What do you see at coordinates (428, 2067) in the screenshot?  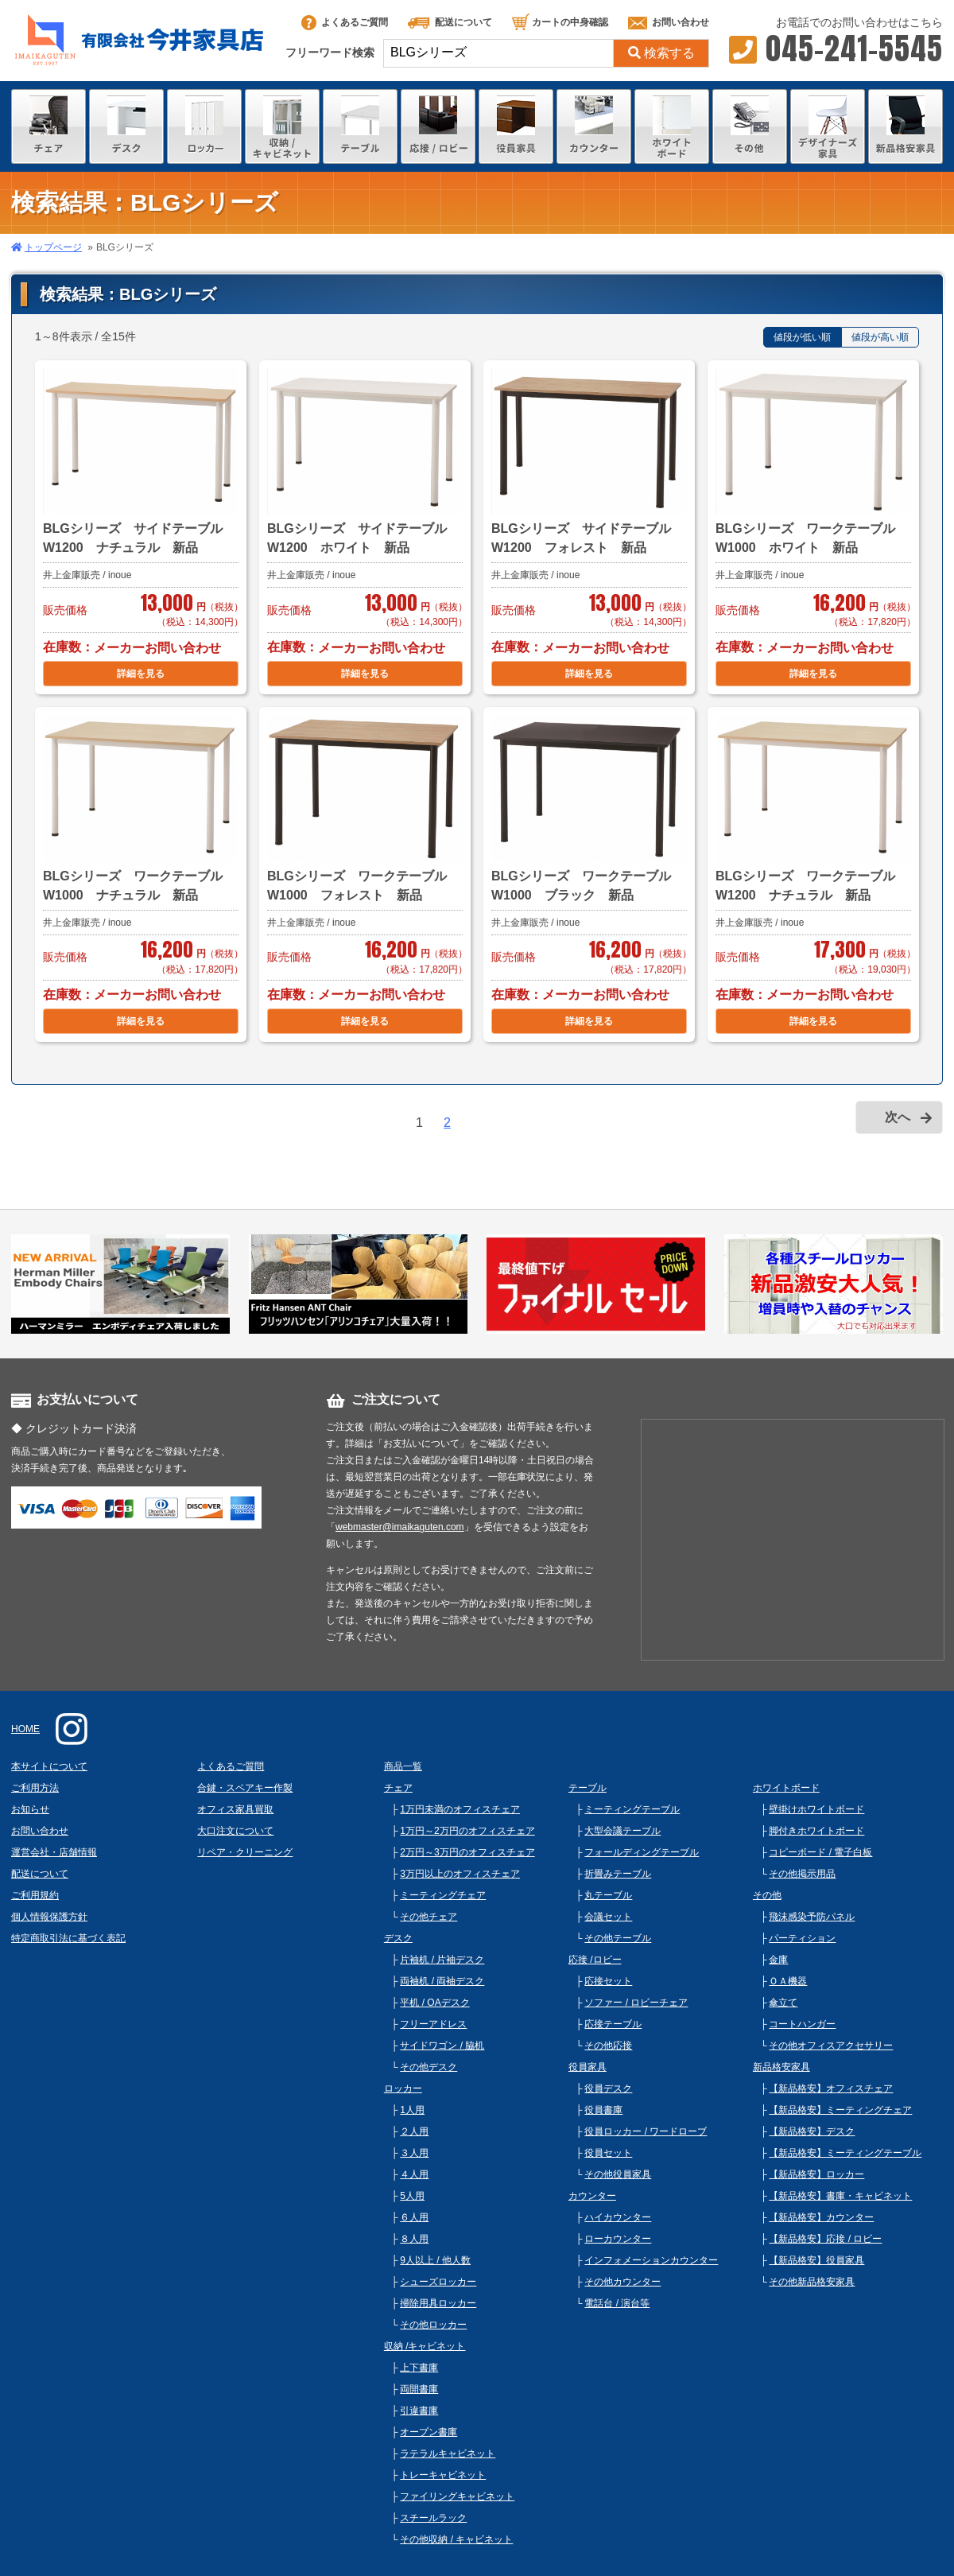 I see `その他デスク` at bounding box center [428, 2067].